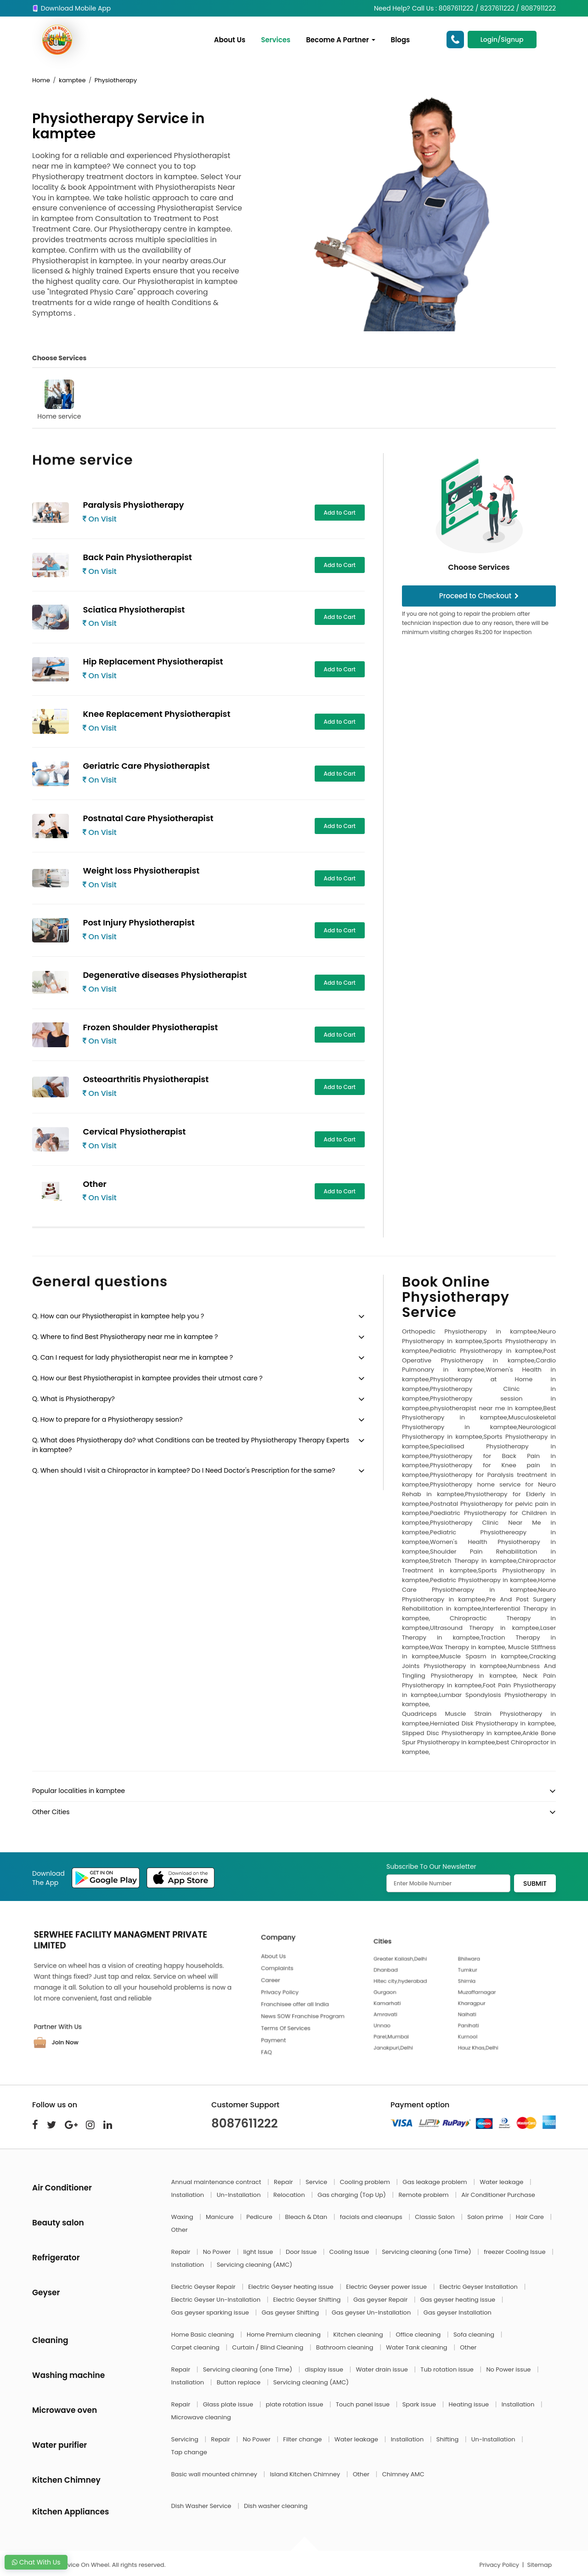 The height and width of the screenshot is (2576, 588). What do you see at coordinates (435, 2182) in the screenshot?
I see `Gas leakage problem` at bounding box center [435, 2182].